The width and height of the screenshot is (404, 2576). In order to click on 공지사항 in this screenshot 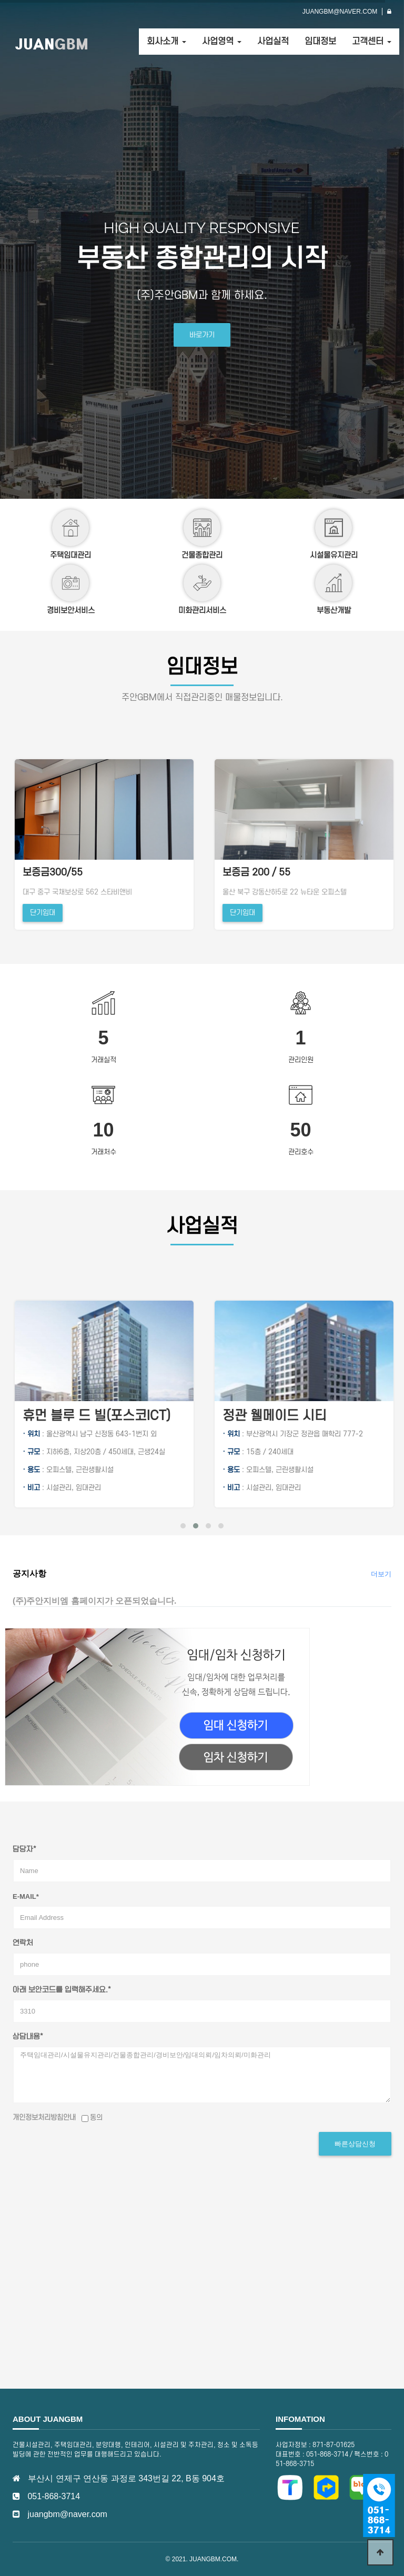, I will do `click(29, 1573)`.